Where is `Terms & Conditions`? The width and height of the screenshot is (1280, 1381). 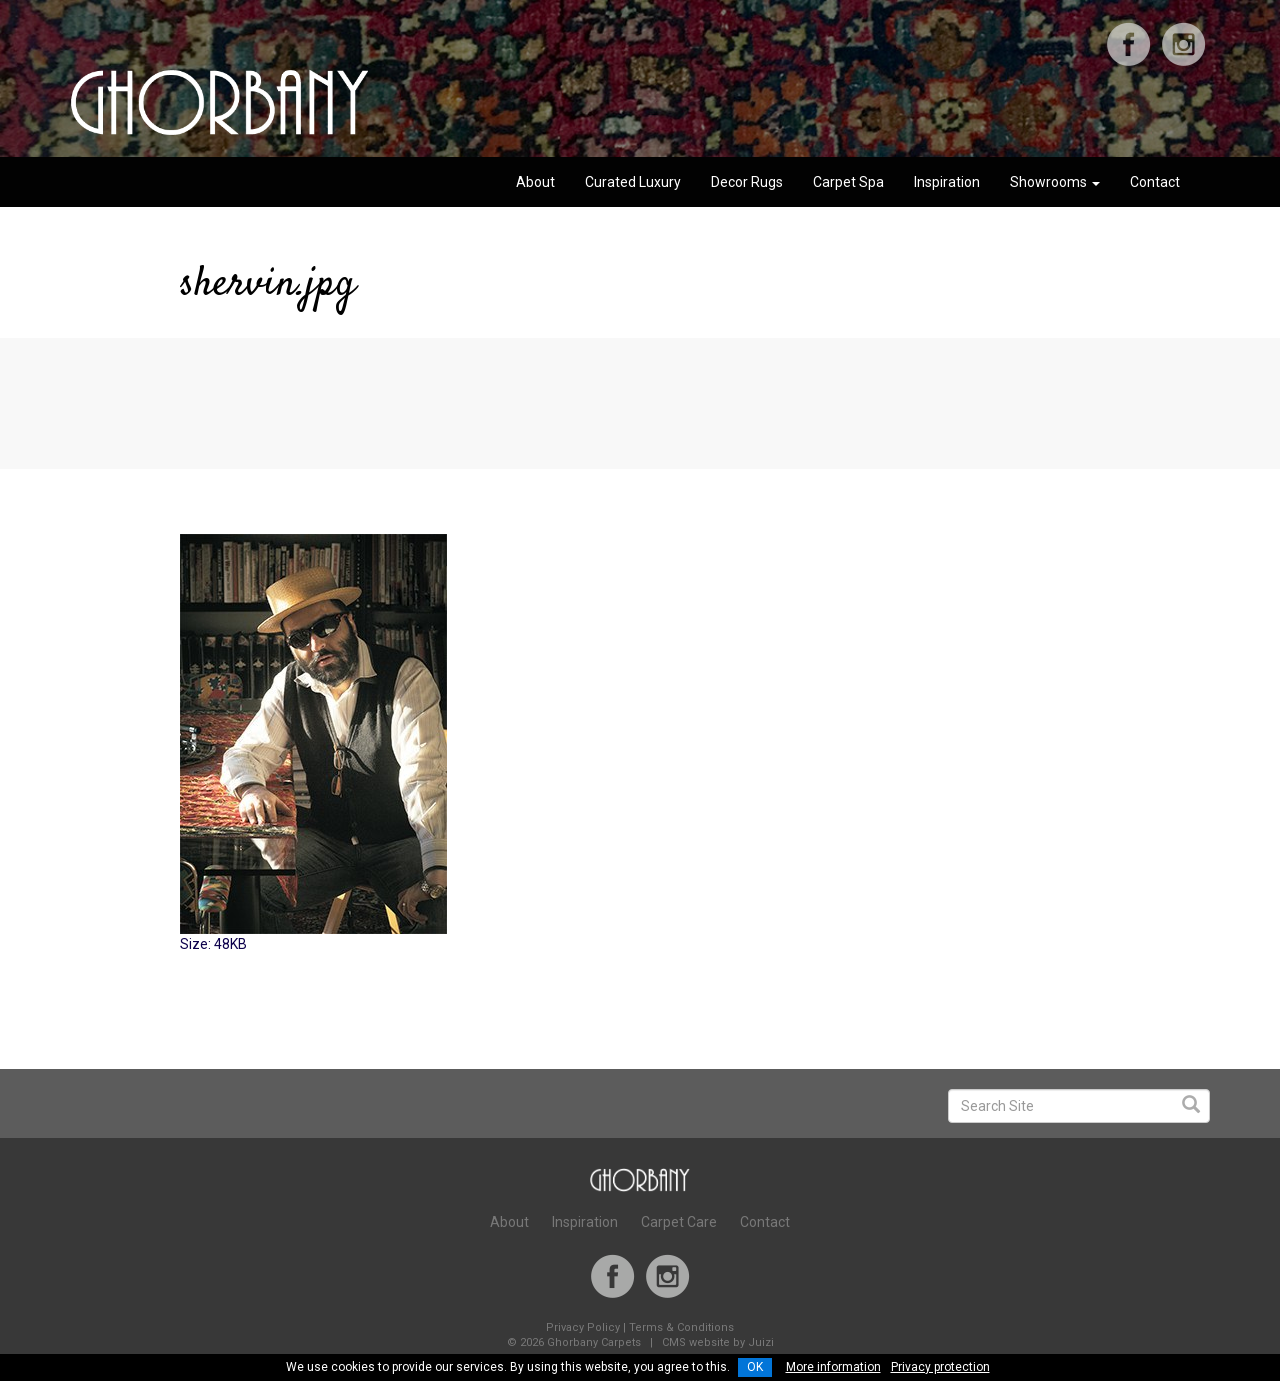 Terms & Conditions is located at coordinates (681, 1327).